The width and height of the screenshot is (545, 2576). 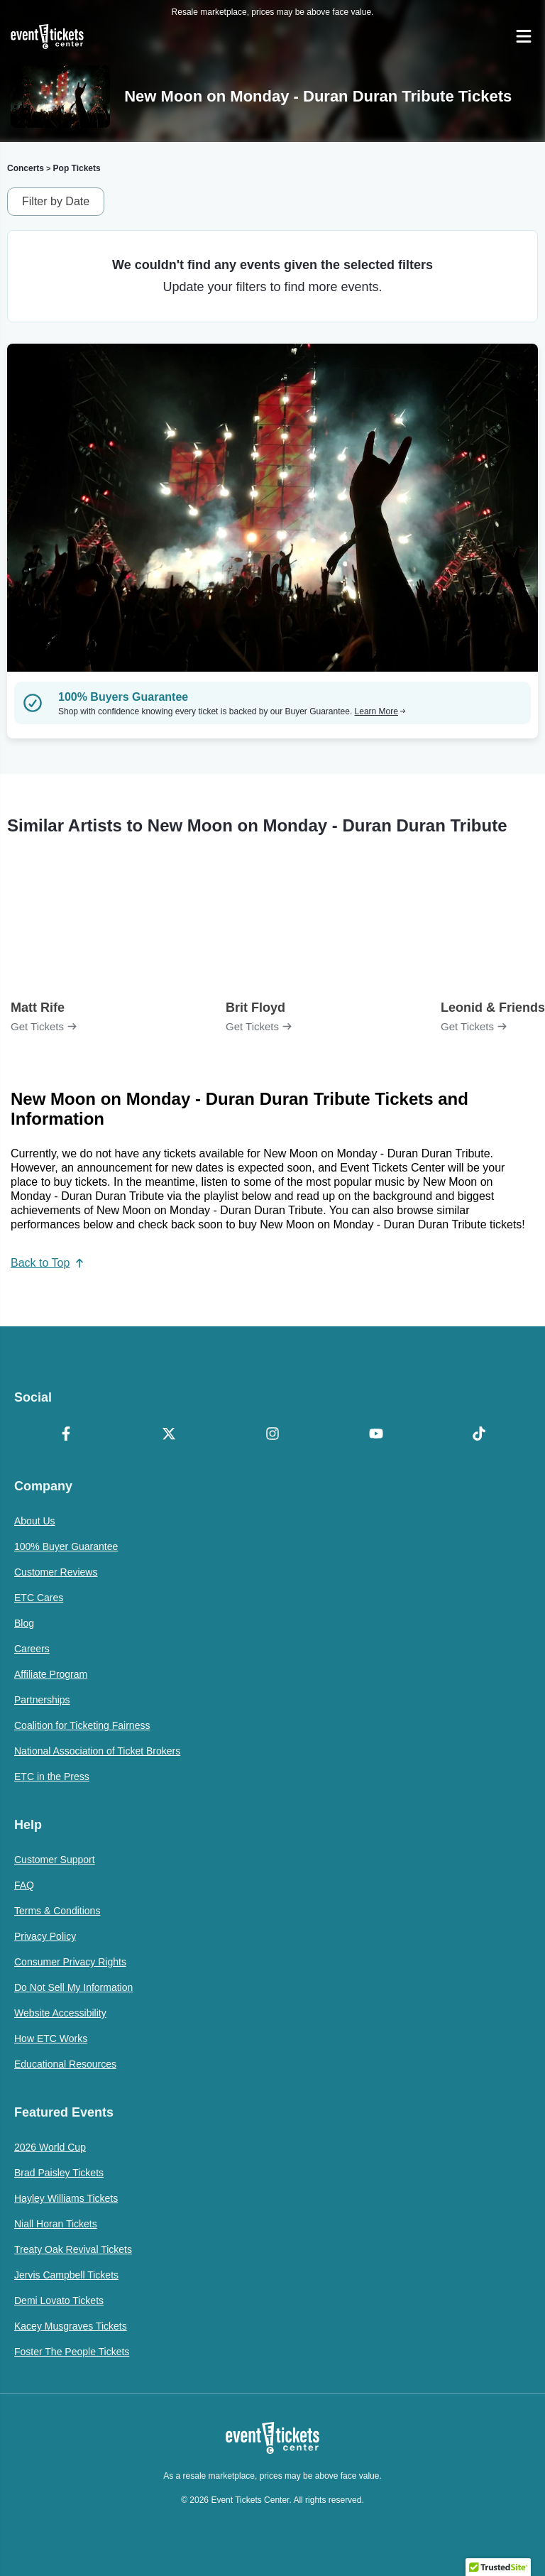 I want to click on Partnerships, so click(x=42, y=1699).